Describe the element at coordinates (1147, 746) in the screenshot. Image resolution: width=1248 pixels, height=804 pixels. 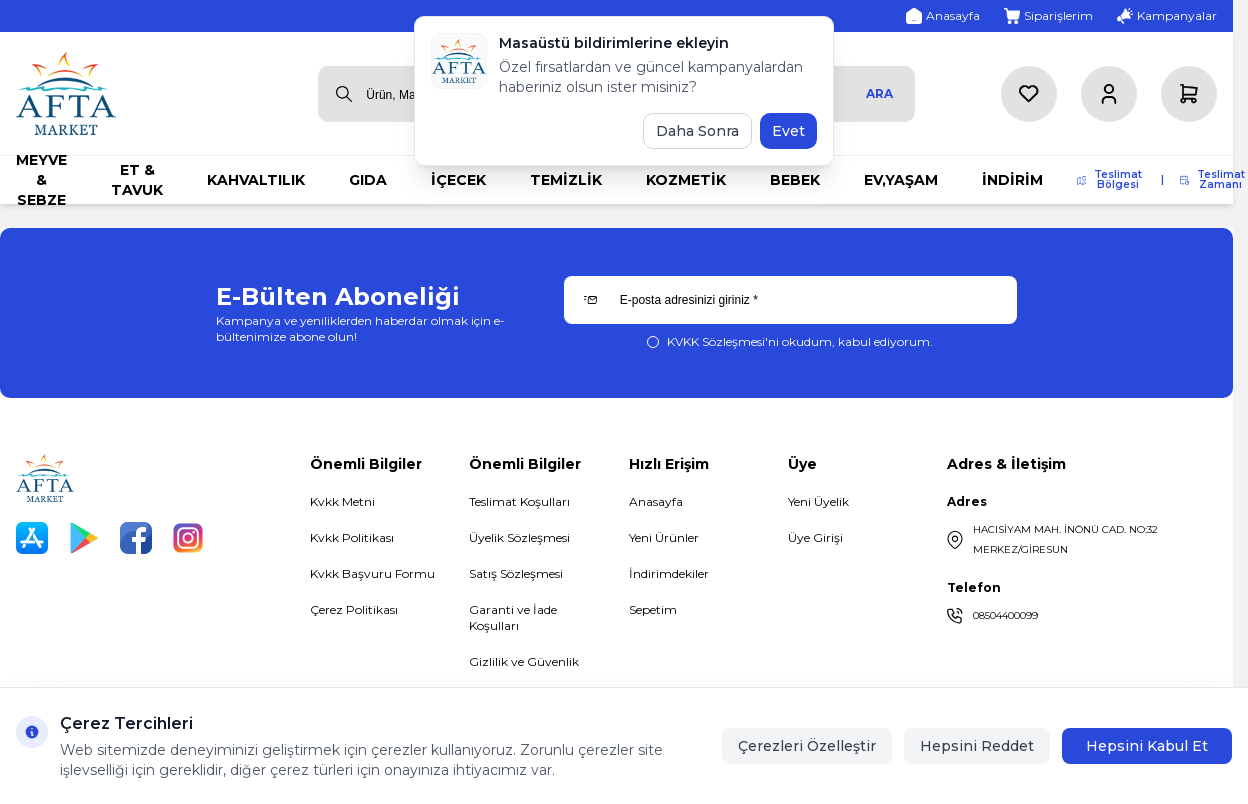
I see `Hepsini Kabul Et` at that location.